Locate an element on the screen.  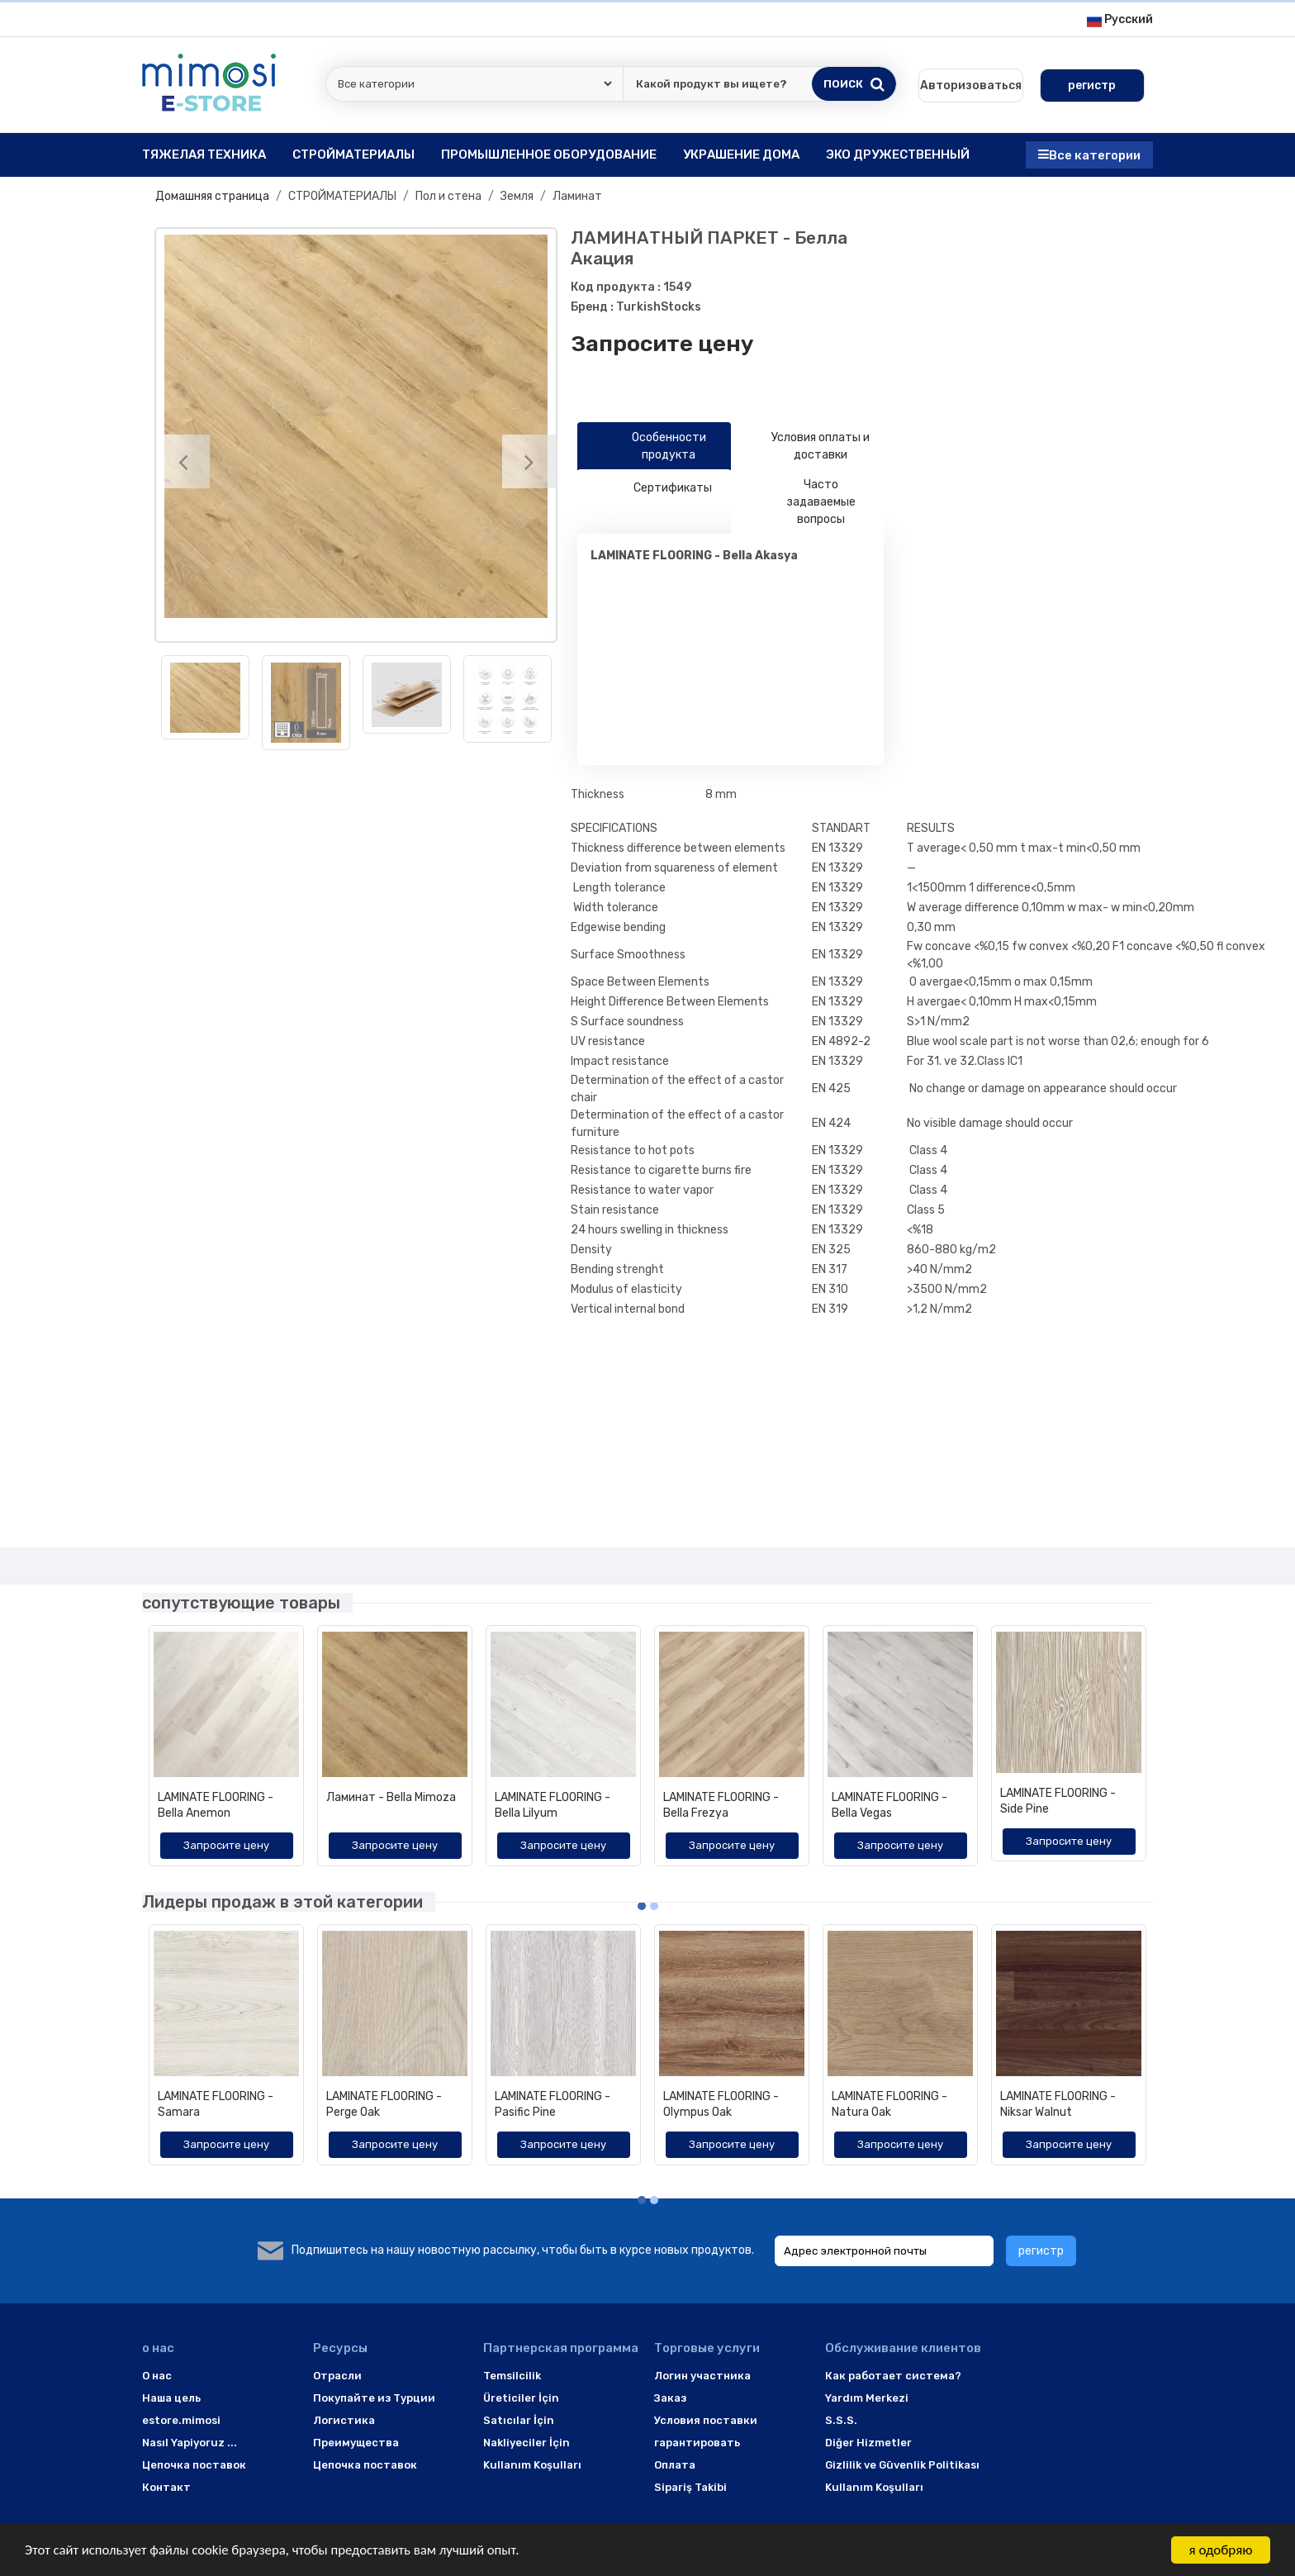
Пол и стена is located at coordinates (448, 196).